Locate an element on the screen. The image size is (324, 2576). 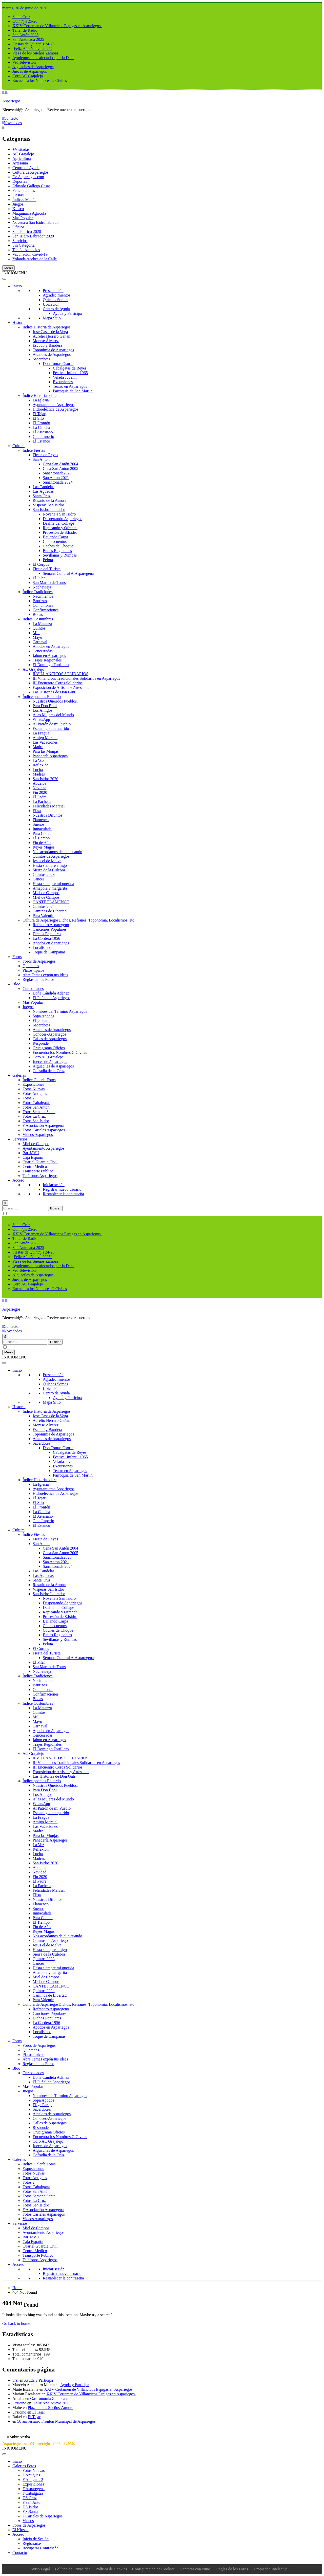
Doña Cándida Adánez is located at coordinates (51, 993).